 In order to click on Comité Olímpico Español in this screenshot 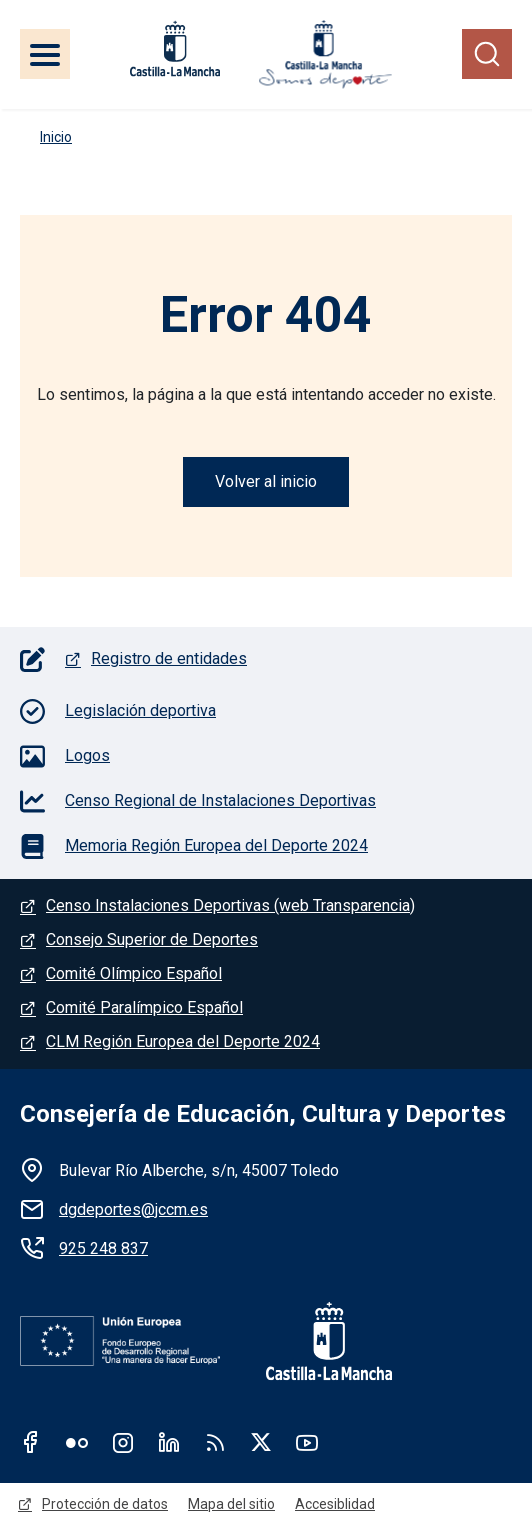, I will do `click(134, 973)`.